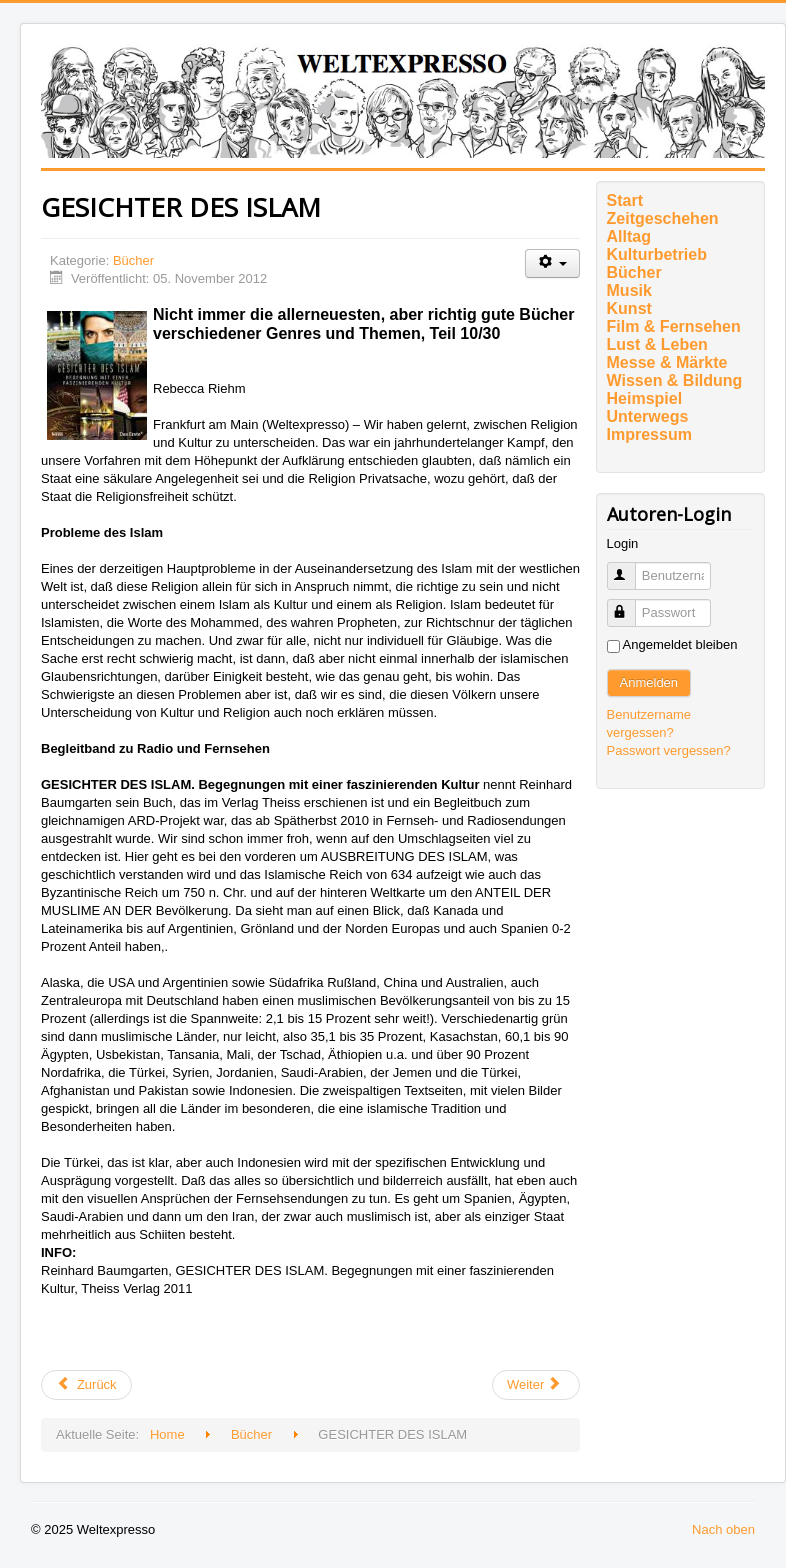  I want to click on Impressum, so click(649, 434).